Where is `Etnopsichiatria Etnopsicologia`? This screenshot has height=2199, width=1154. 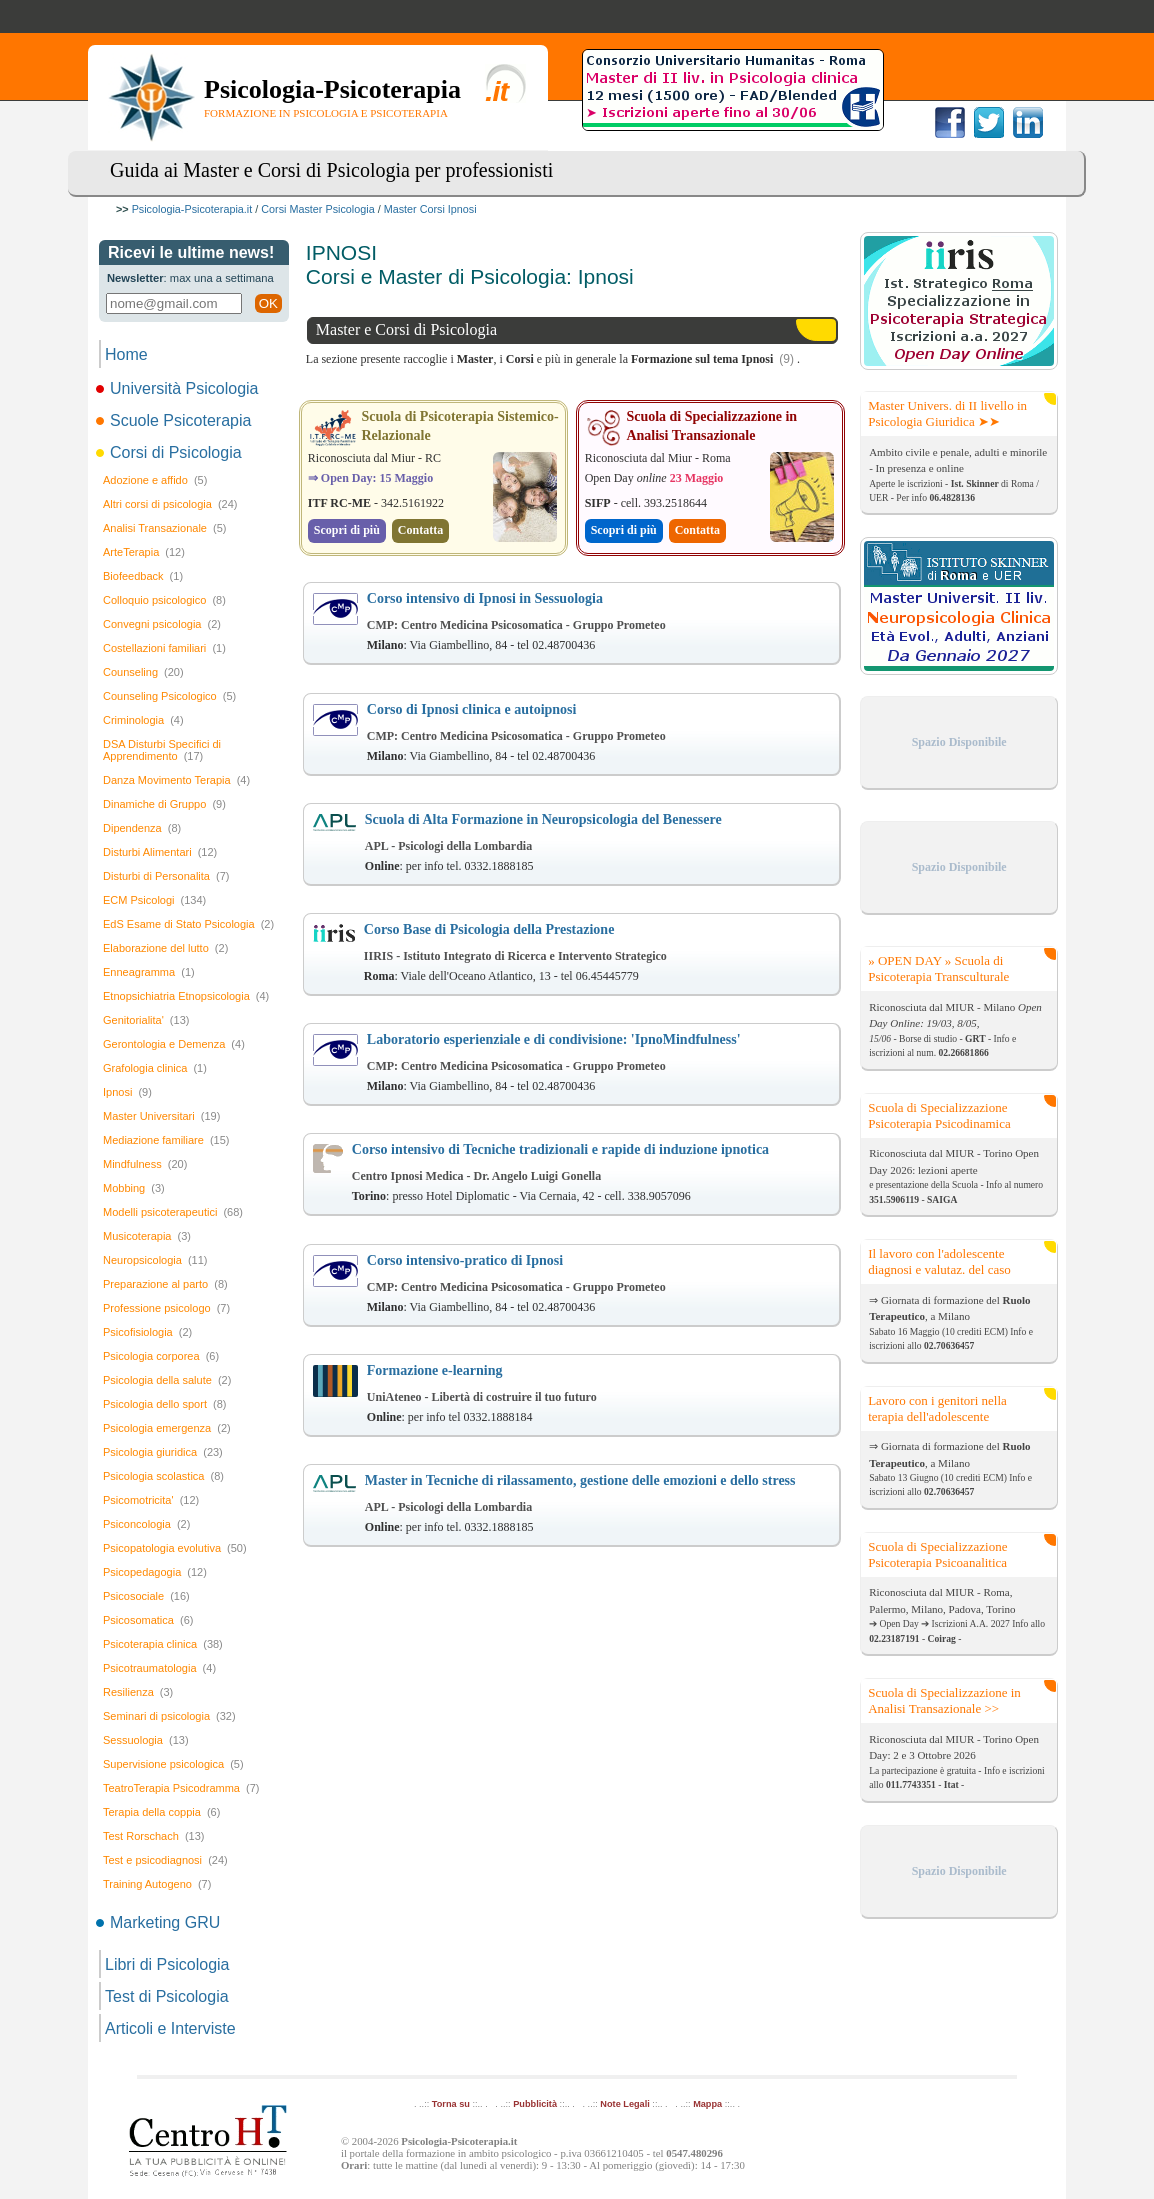 Etnopsichiatria Etnopsicologia is located at coordinates (186, 996).